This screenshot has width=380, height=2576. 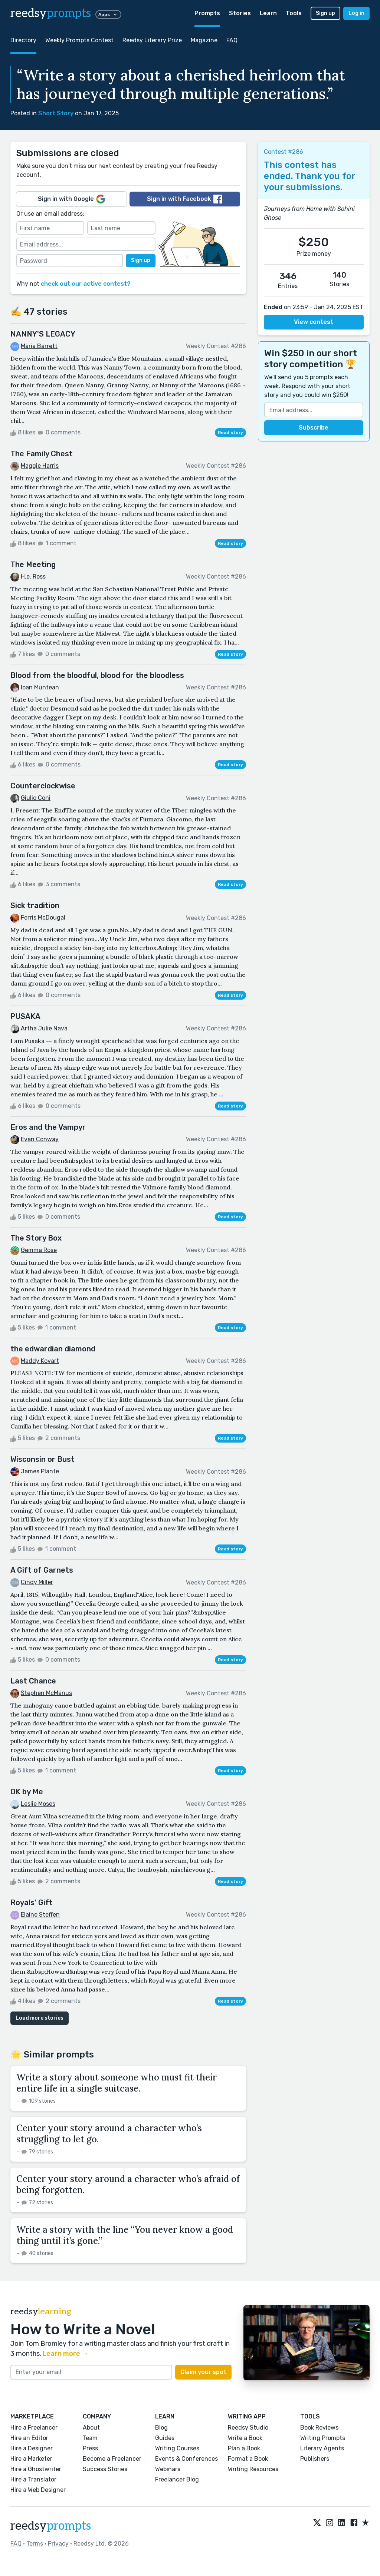 What do you see at coordinates (37, 1582) in the screenshot?
I see `Cindy Miller` at bounding box center [37, 1582].